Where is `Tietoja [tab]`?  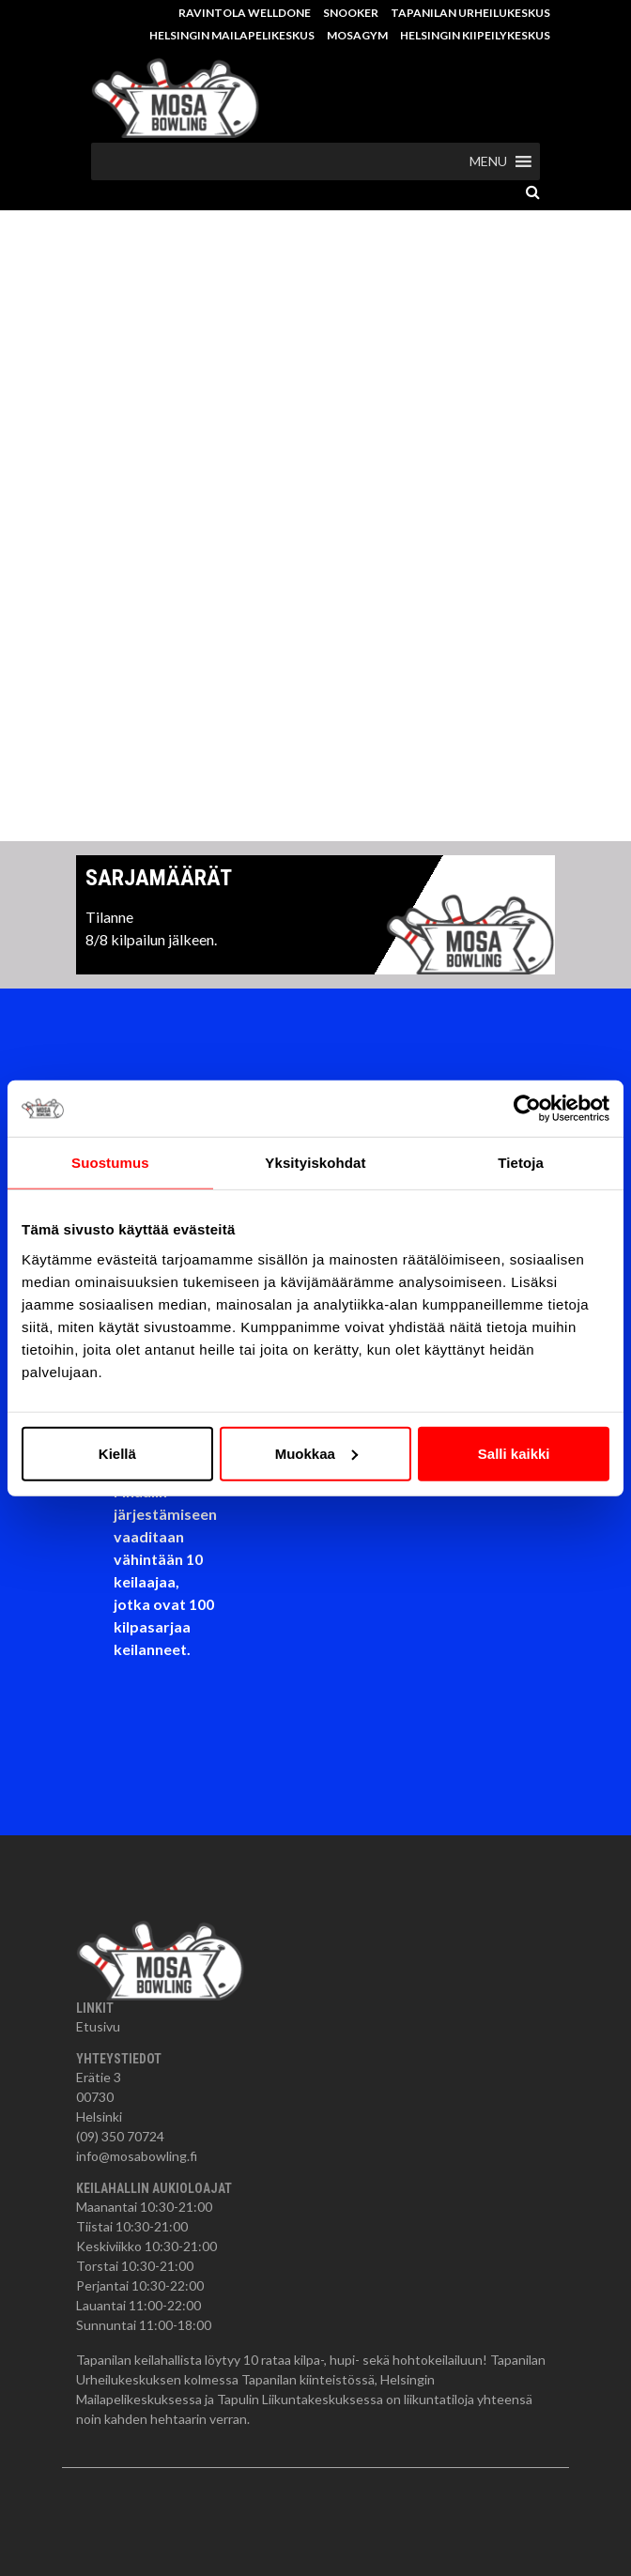 Tietoja [tab] is located at coordinates (521, 1163).